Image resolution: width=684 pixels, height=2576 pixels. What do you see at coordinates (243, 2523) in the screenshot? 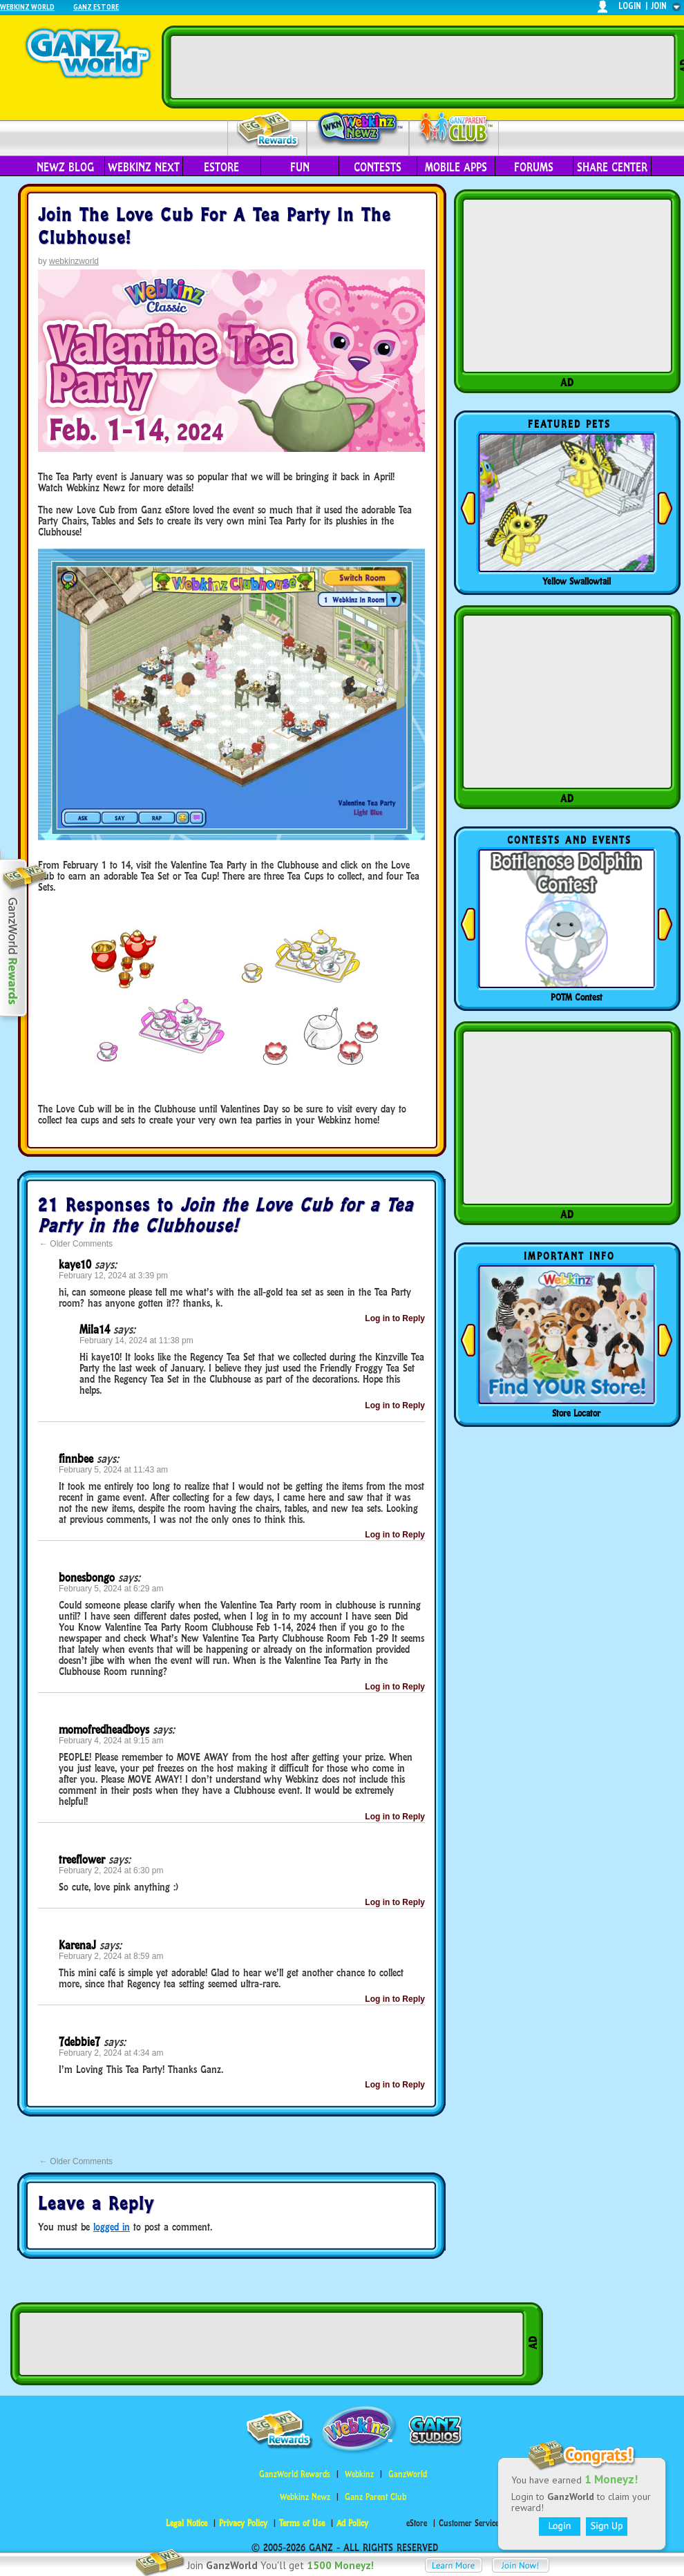
I see `Privacy Policy` at bounding box center [243, 2523].